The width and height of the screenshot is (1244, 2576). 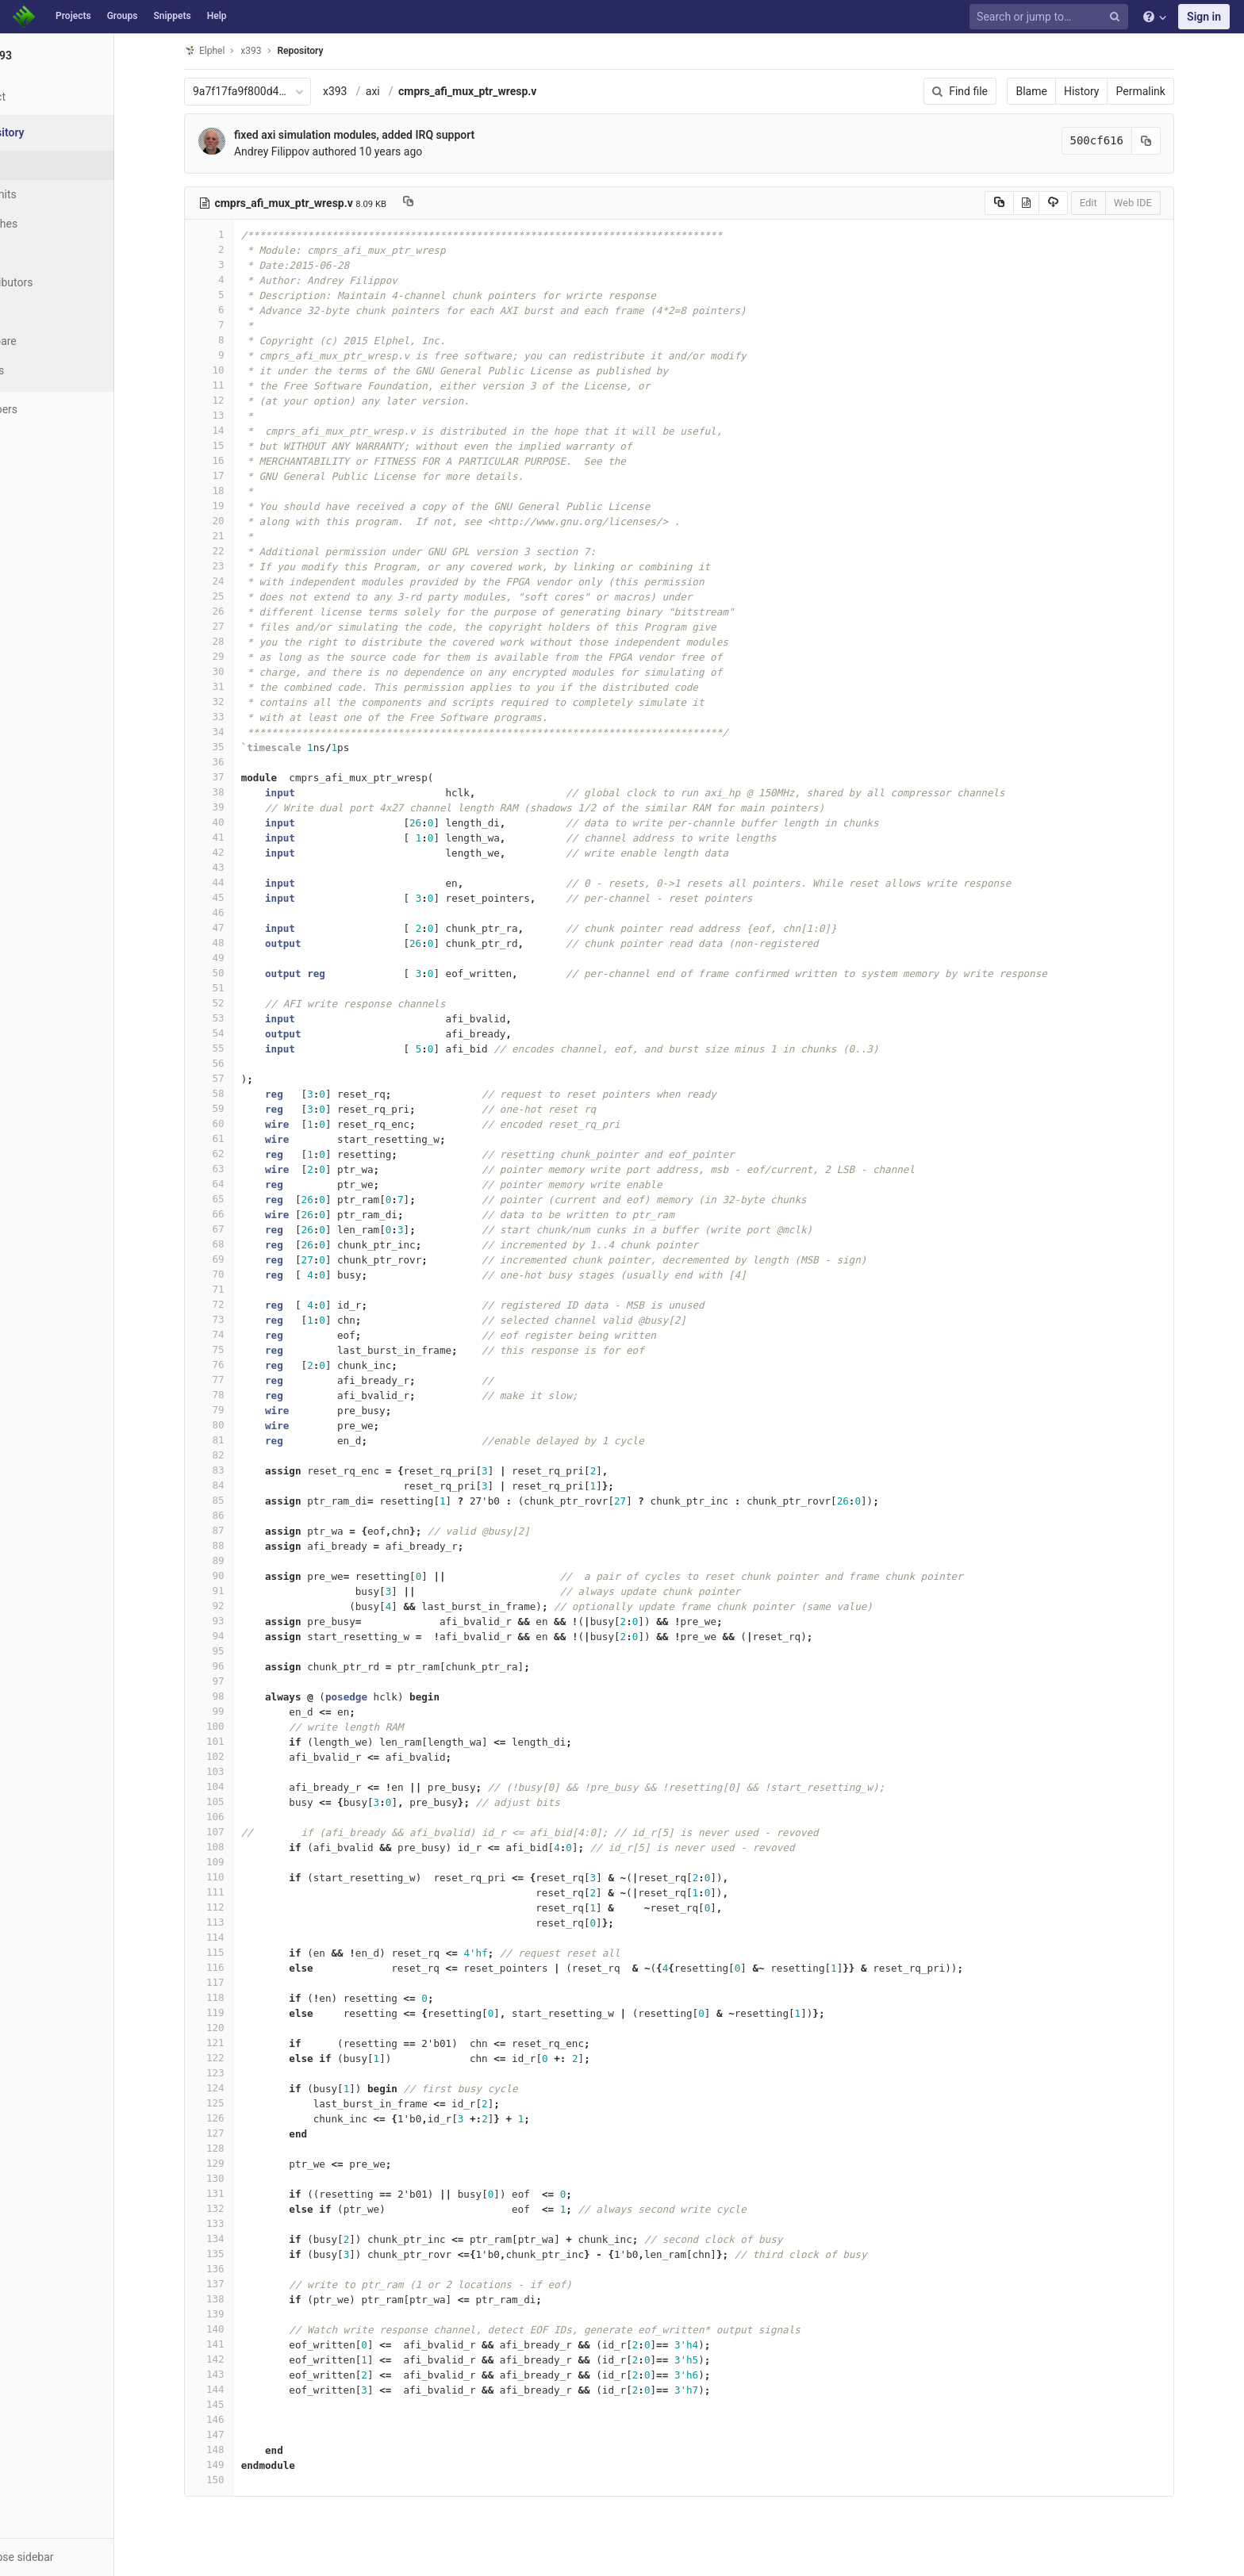 What do you see at coordinates (239, 1259) in the screenshot?
I see `69` at bounding box center [239, 1259].